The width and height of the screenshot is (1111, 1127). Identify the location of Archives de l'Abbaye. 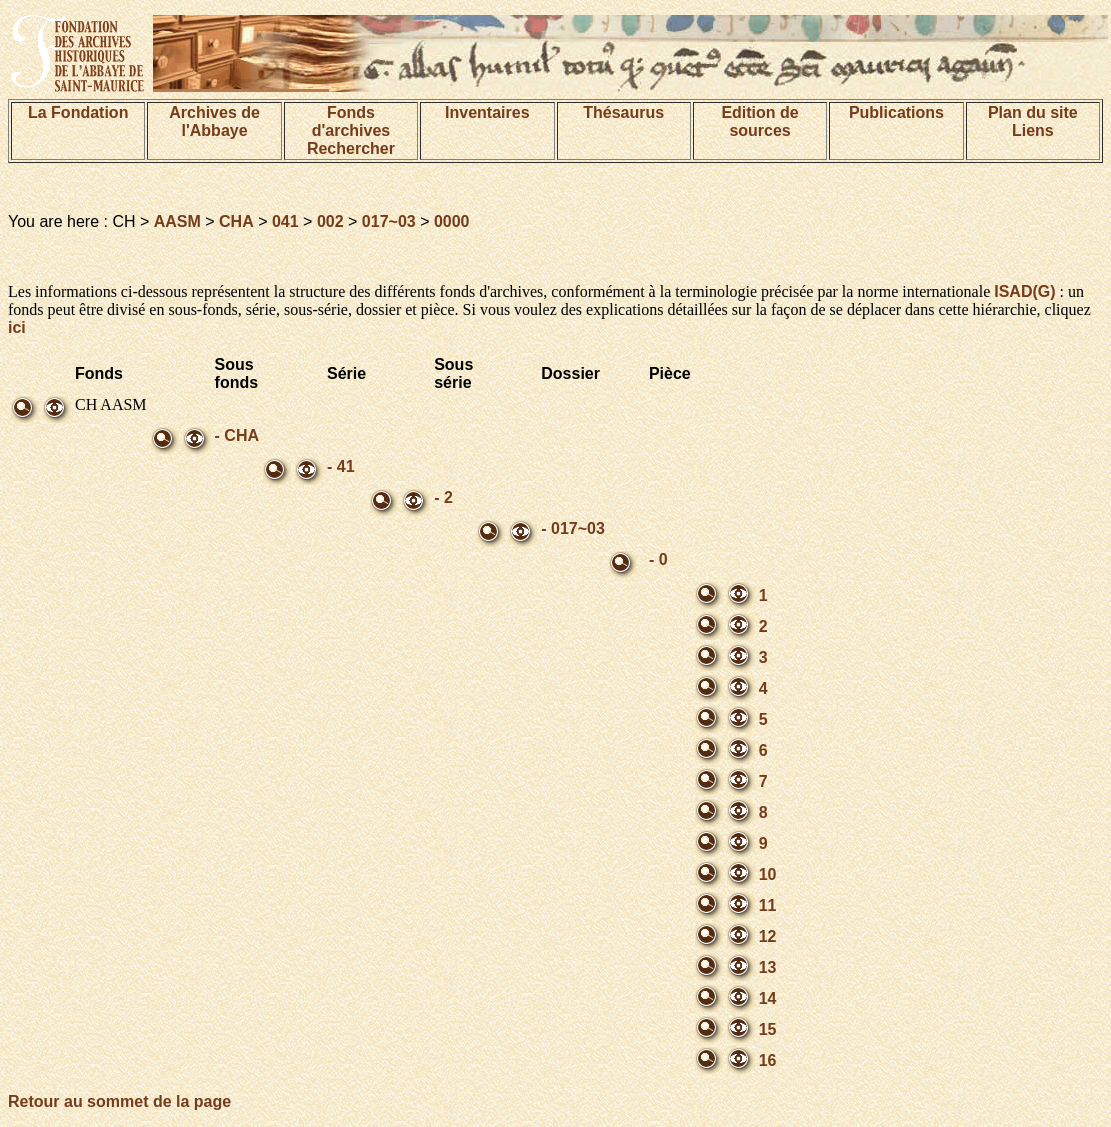
(214, 121).